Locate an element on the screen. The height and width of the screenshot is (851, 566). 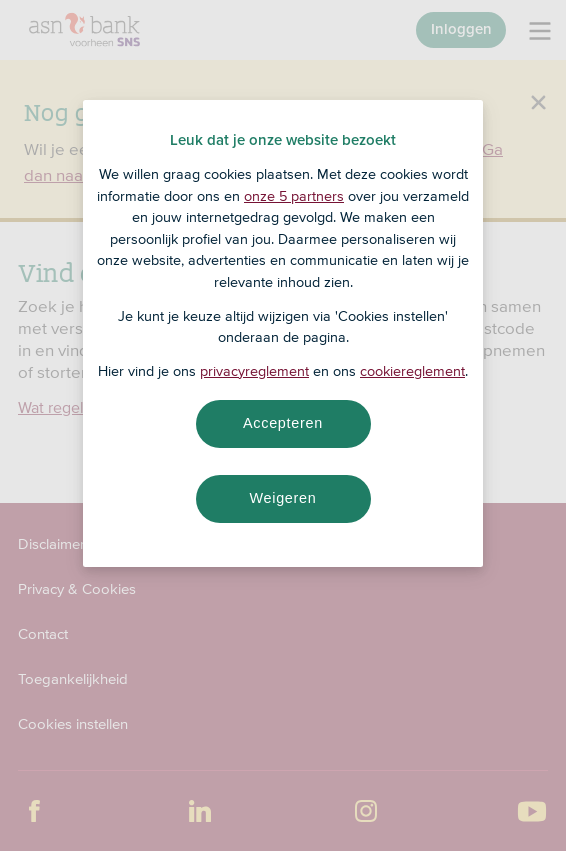
cookiereglement is located at coordinates (412, 371).